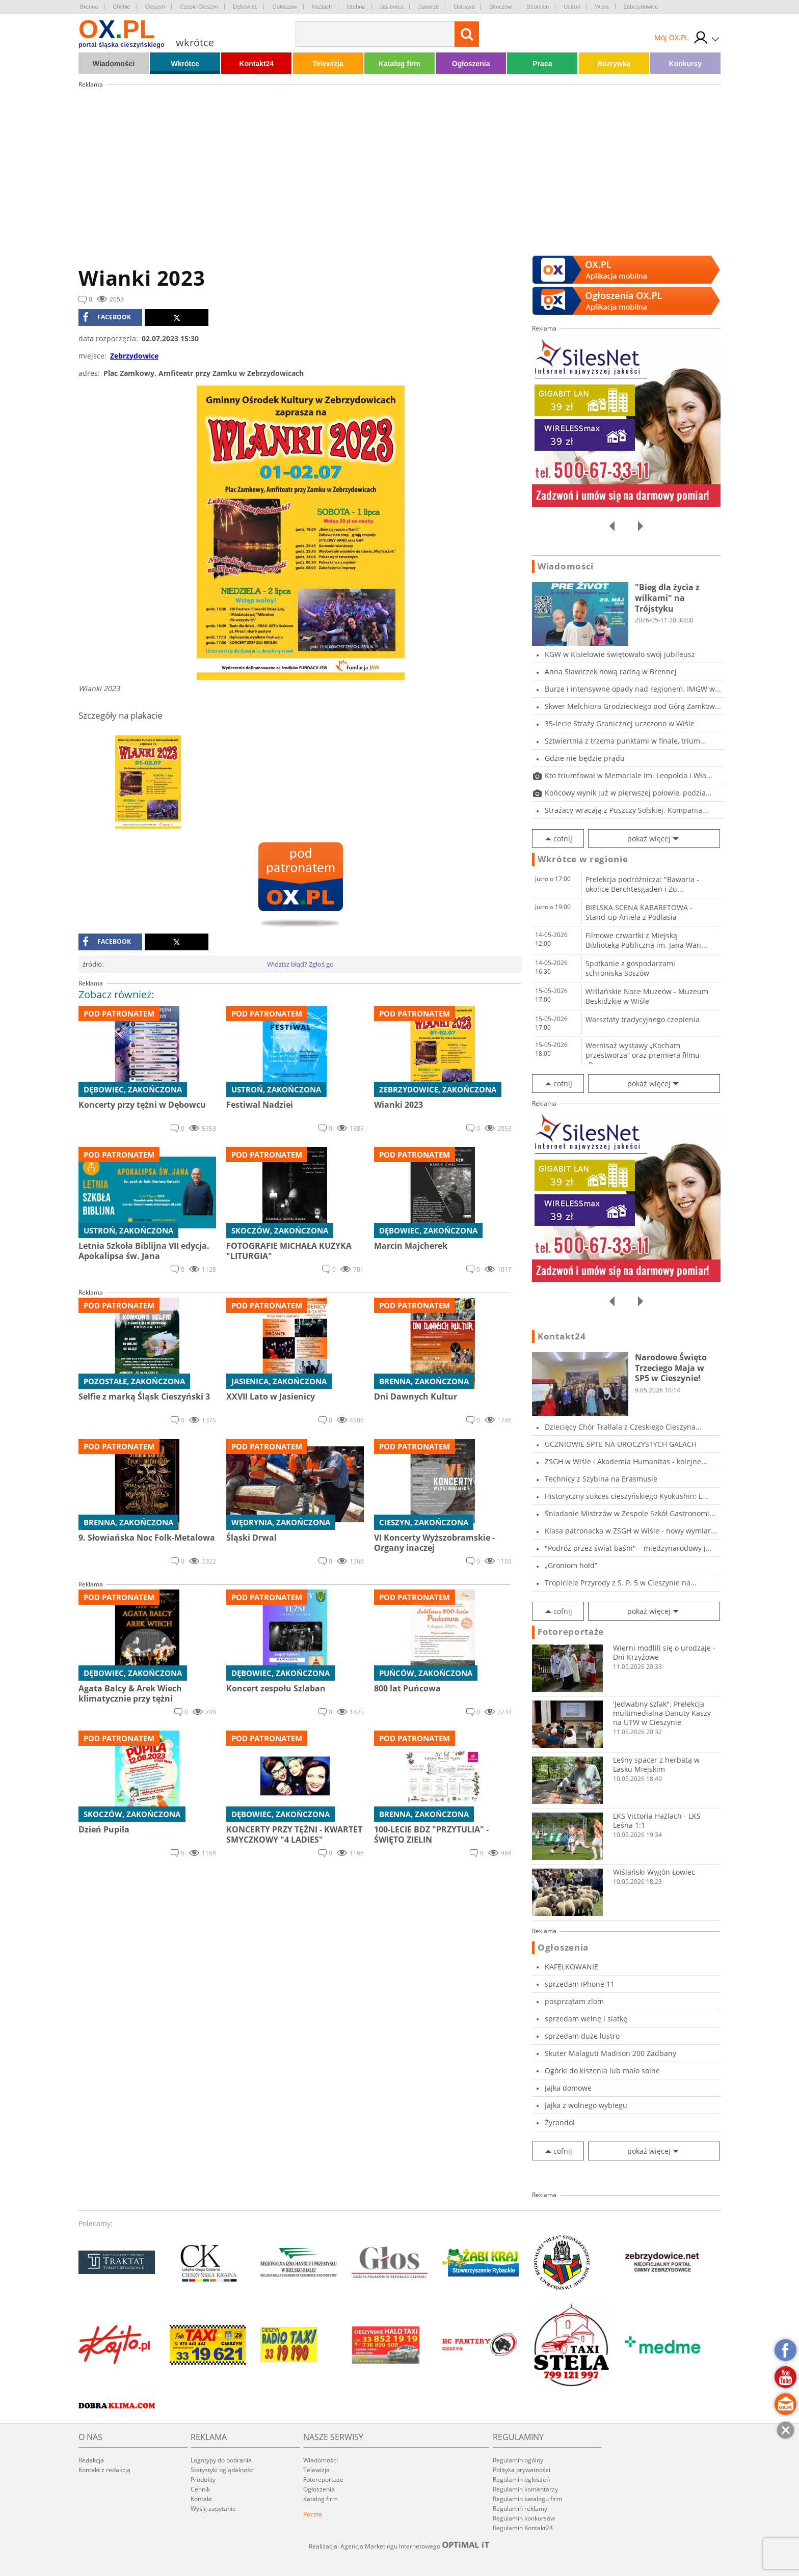  What do you see at coordinates (521, 2469) in the screenshot?
I see `Polityka prywatności` at bounding box center [521, 2469].